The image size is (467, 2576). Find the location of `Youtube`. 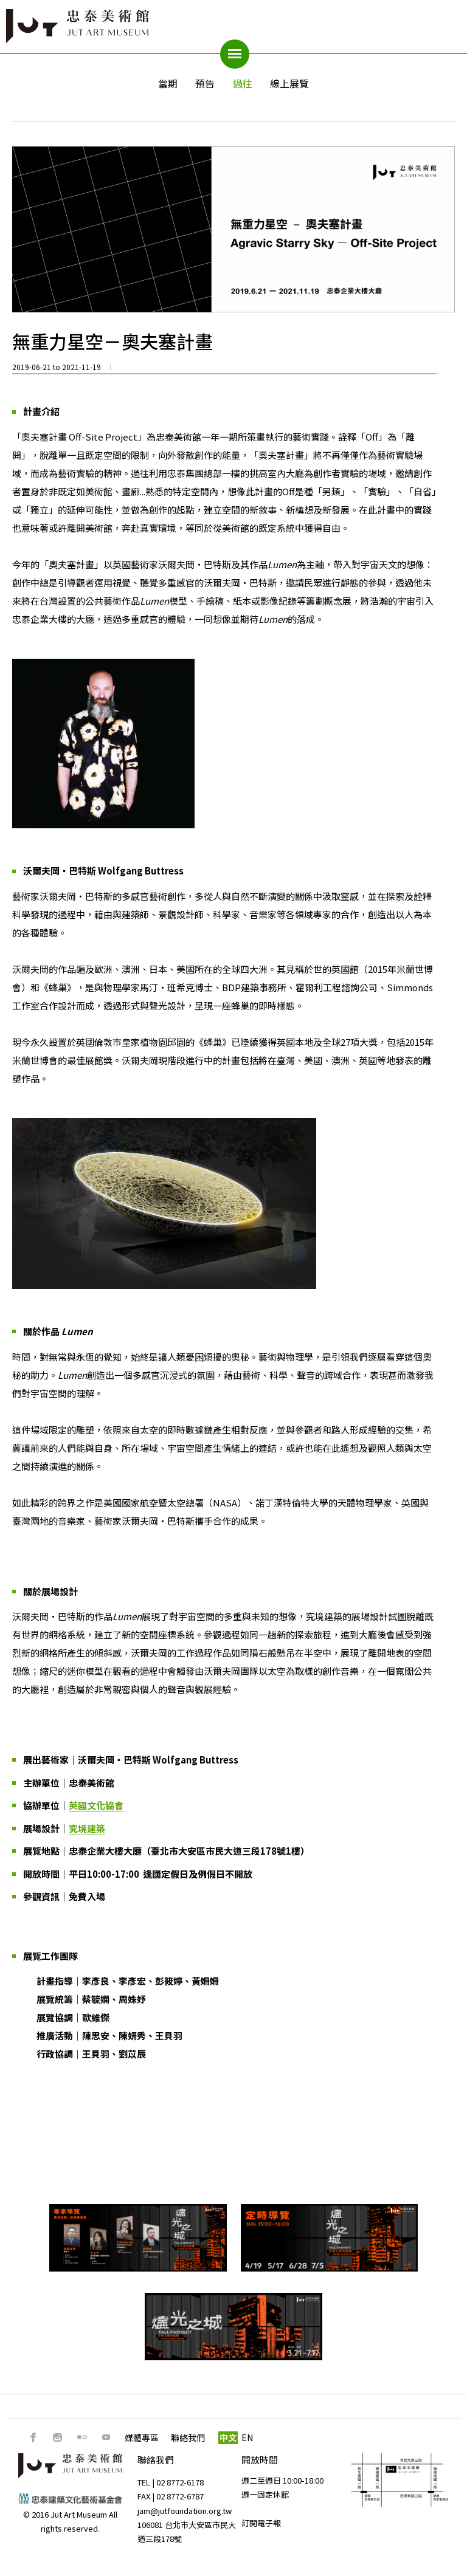

Youtube is located at coordinates (106, 2437).